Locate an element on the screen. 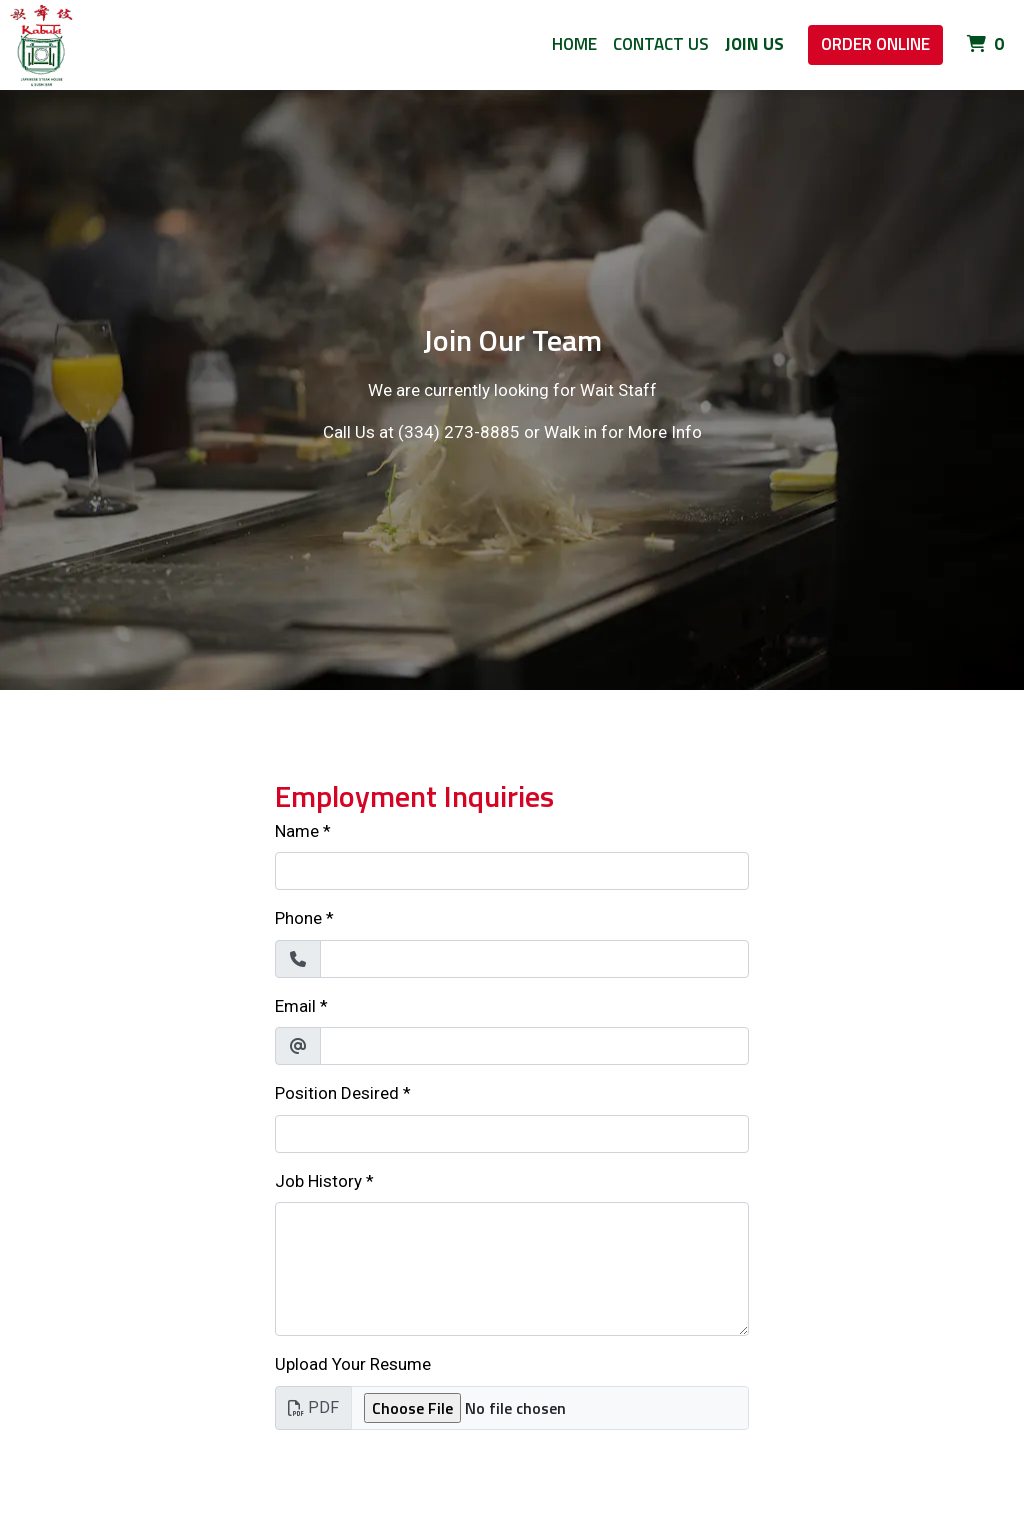  Position Desired is located at coordinates (337, 1093).